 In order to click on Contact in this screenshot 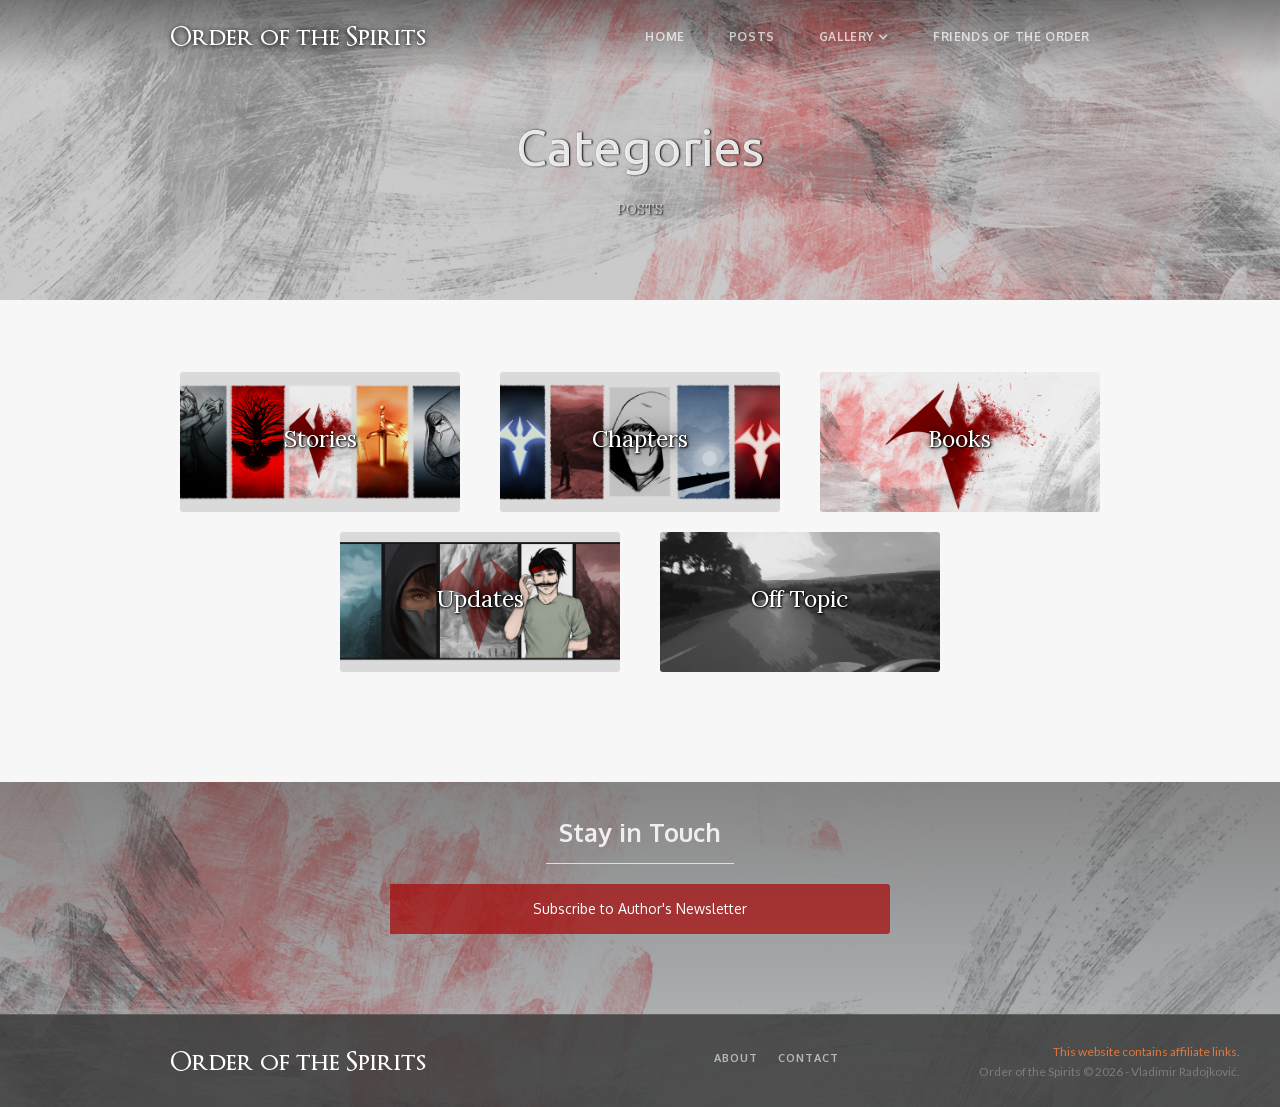, I will do `click(808, 1058)`.